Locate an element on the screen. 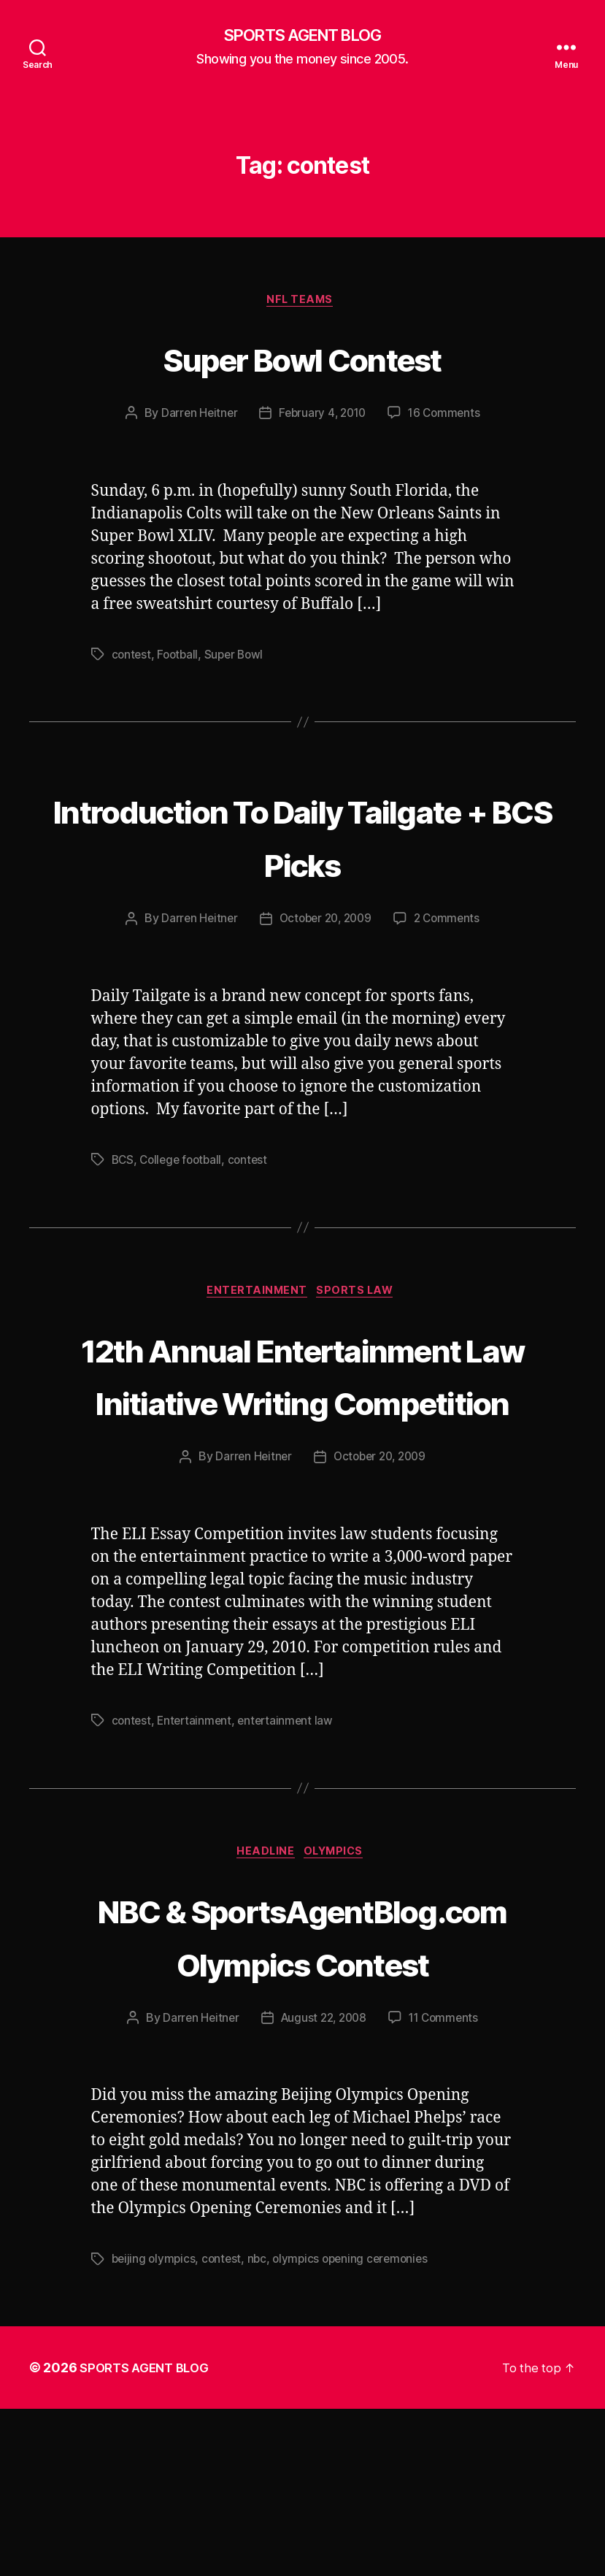 The image size is (605, 2576). beijing olympics is located at coordinates (155, 2426).